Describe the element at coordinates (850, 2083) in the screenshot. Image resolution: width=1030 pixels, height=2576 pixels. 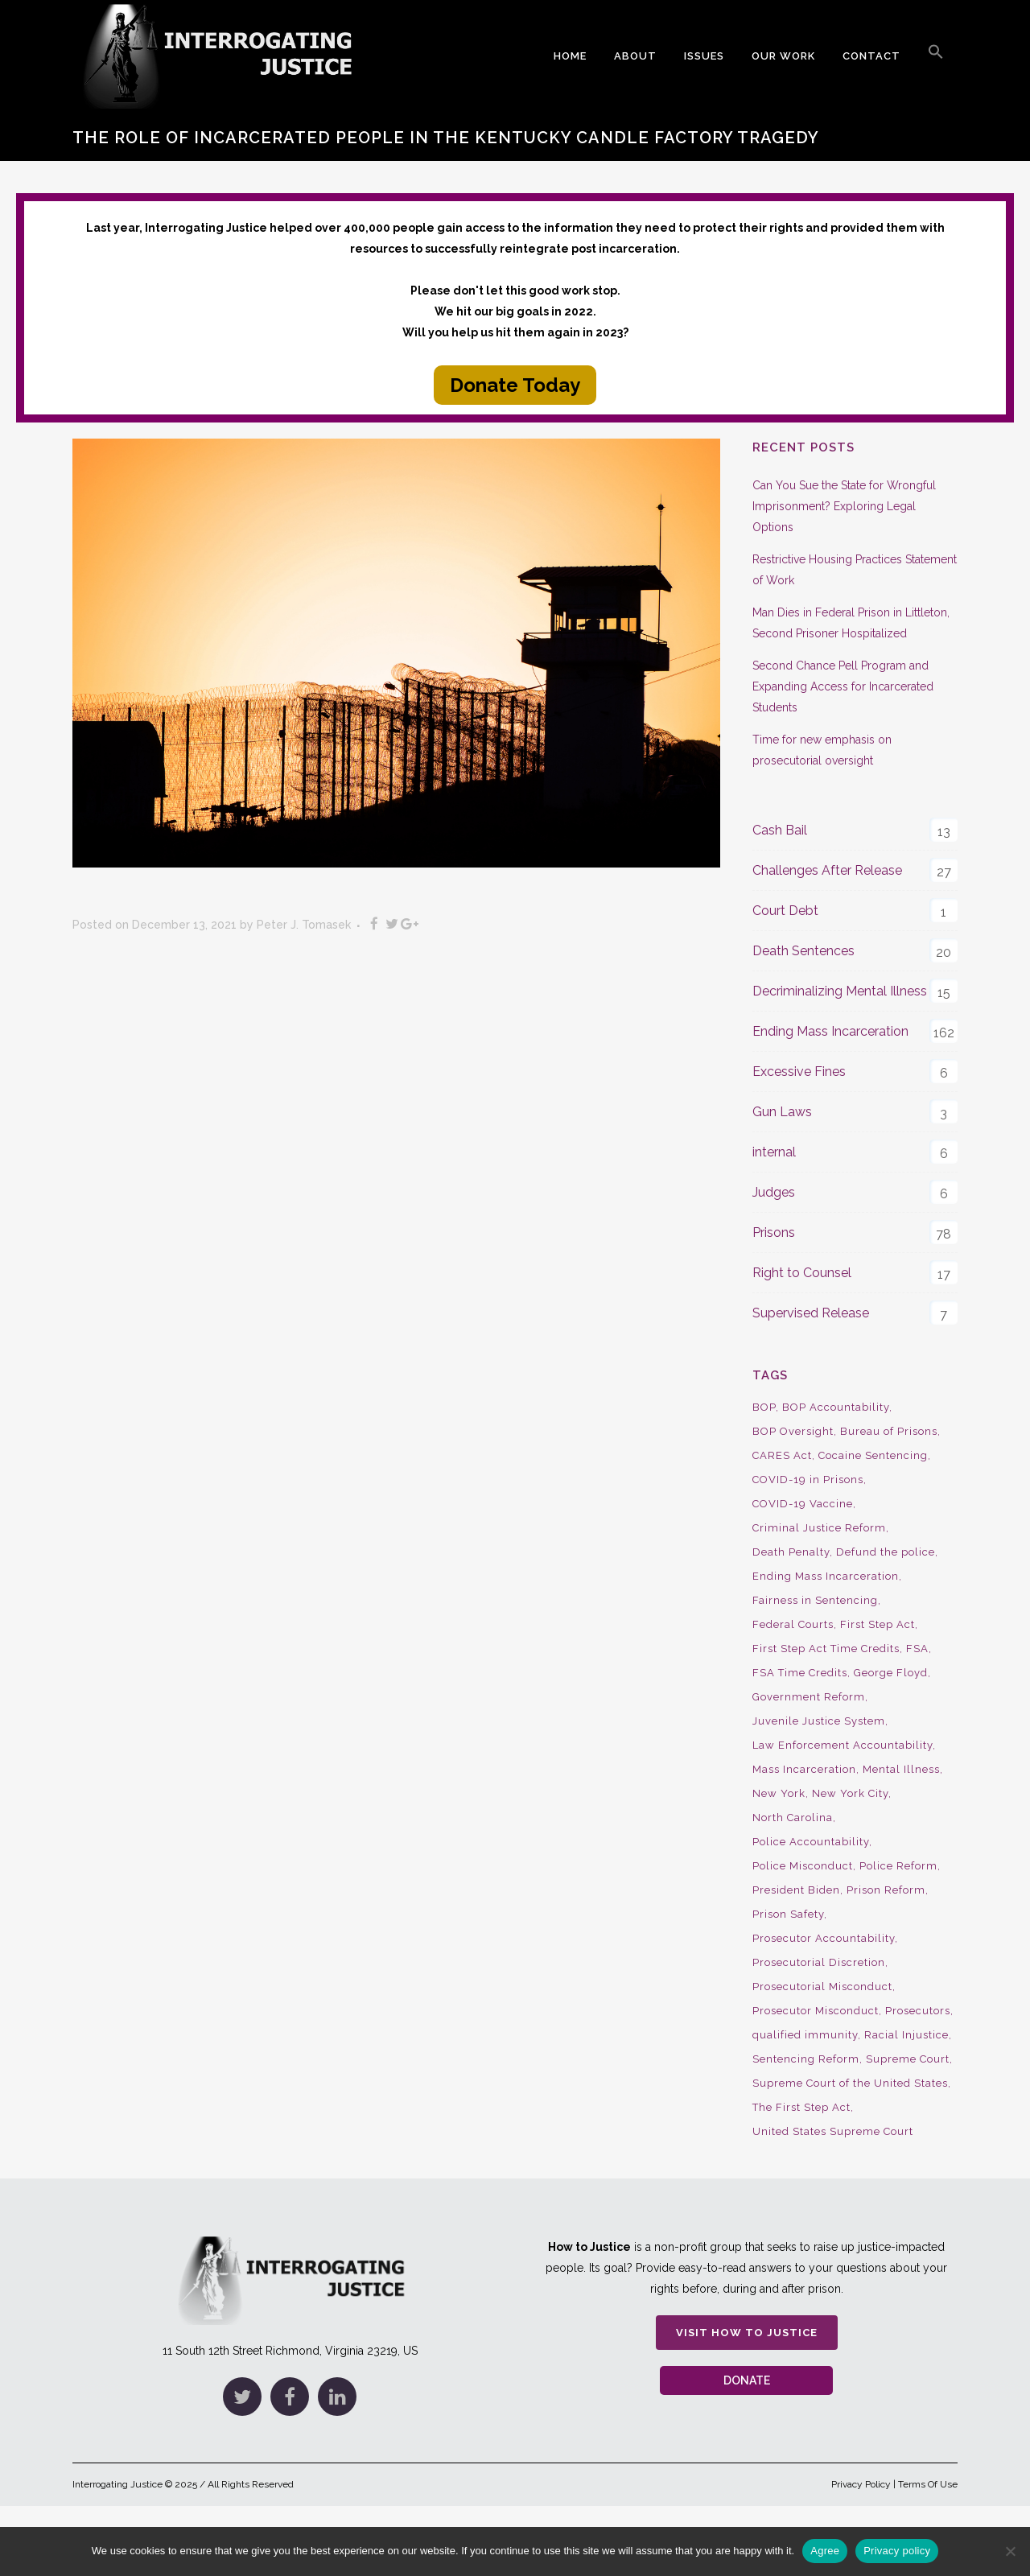
I see `Supreme Court of the United States [Supreme Court of the United States (12 items)]` at that location.